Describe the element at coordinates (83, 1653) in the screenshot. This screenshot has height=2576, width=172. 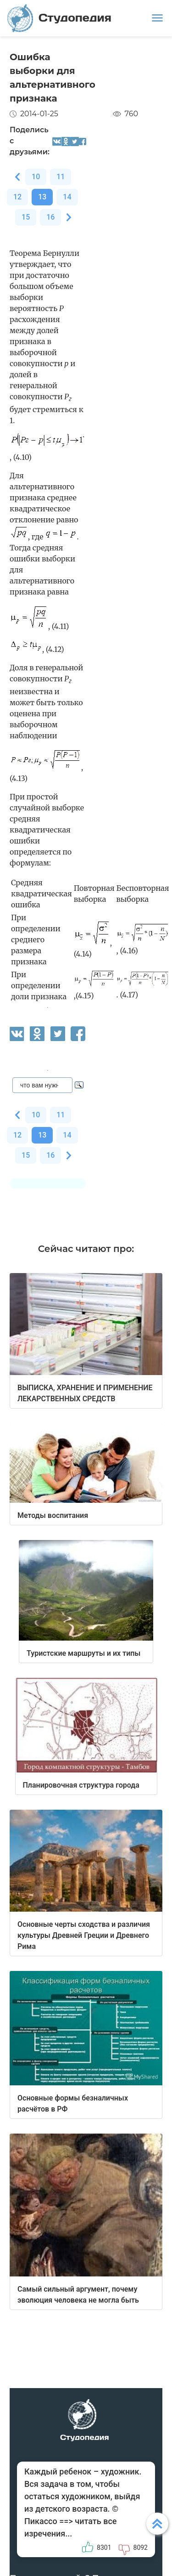
I see `Туристские маршруты и их типы` at that location.